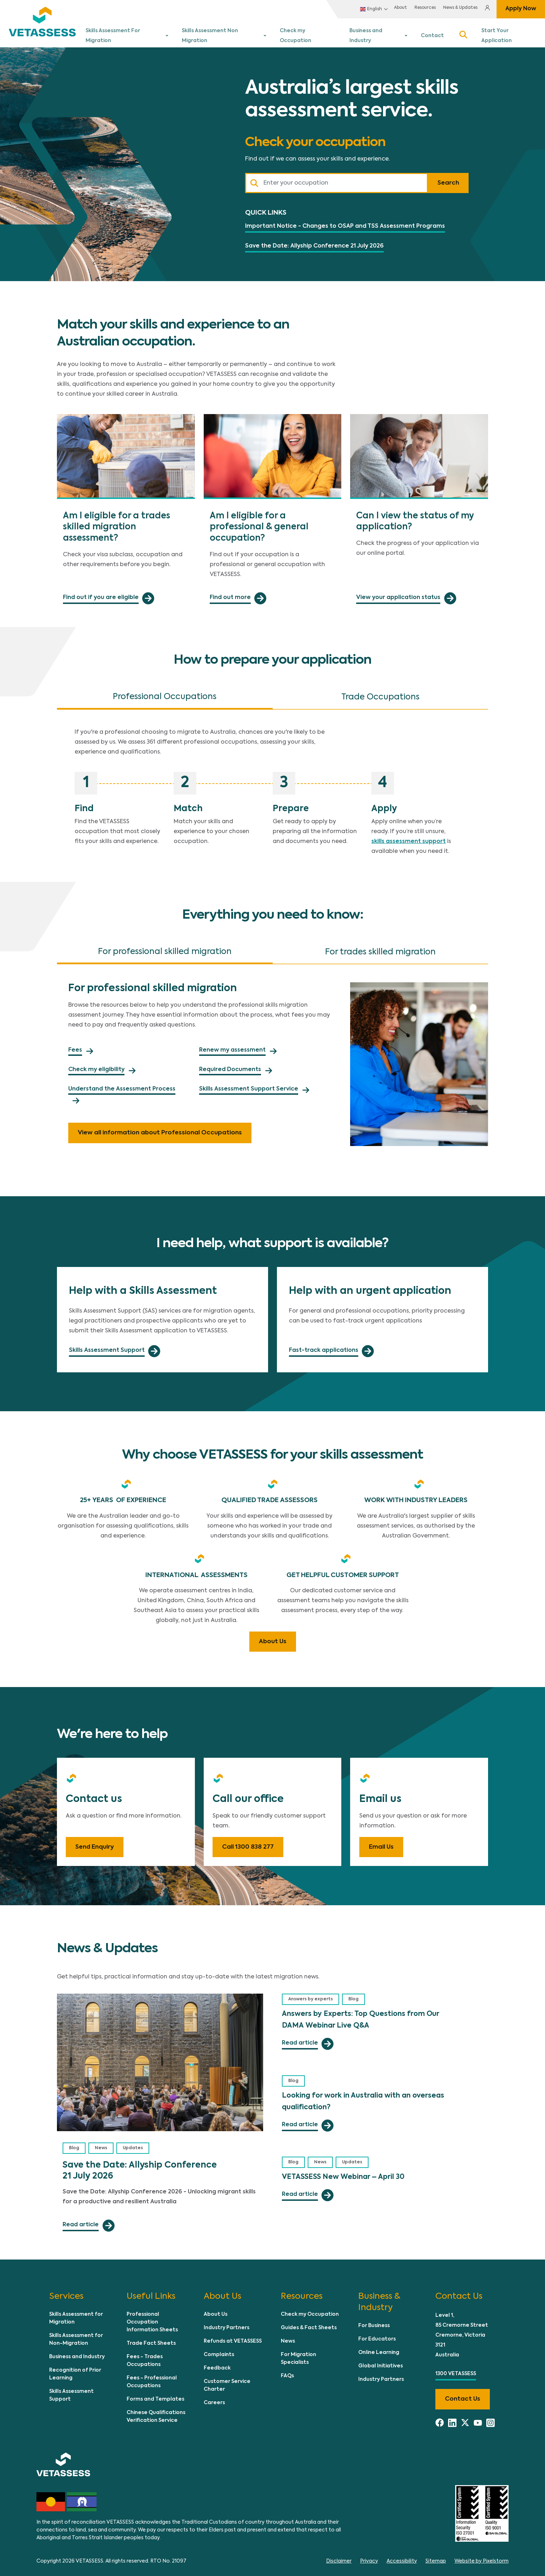 This screenshot has height=2576, width=545. Describe the element at coordinates (223, 33) in the screenshot. I see `Skills Assessment Non Migration` at that location.